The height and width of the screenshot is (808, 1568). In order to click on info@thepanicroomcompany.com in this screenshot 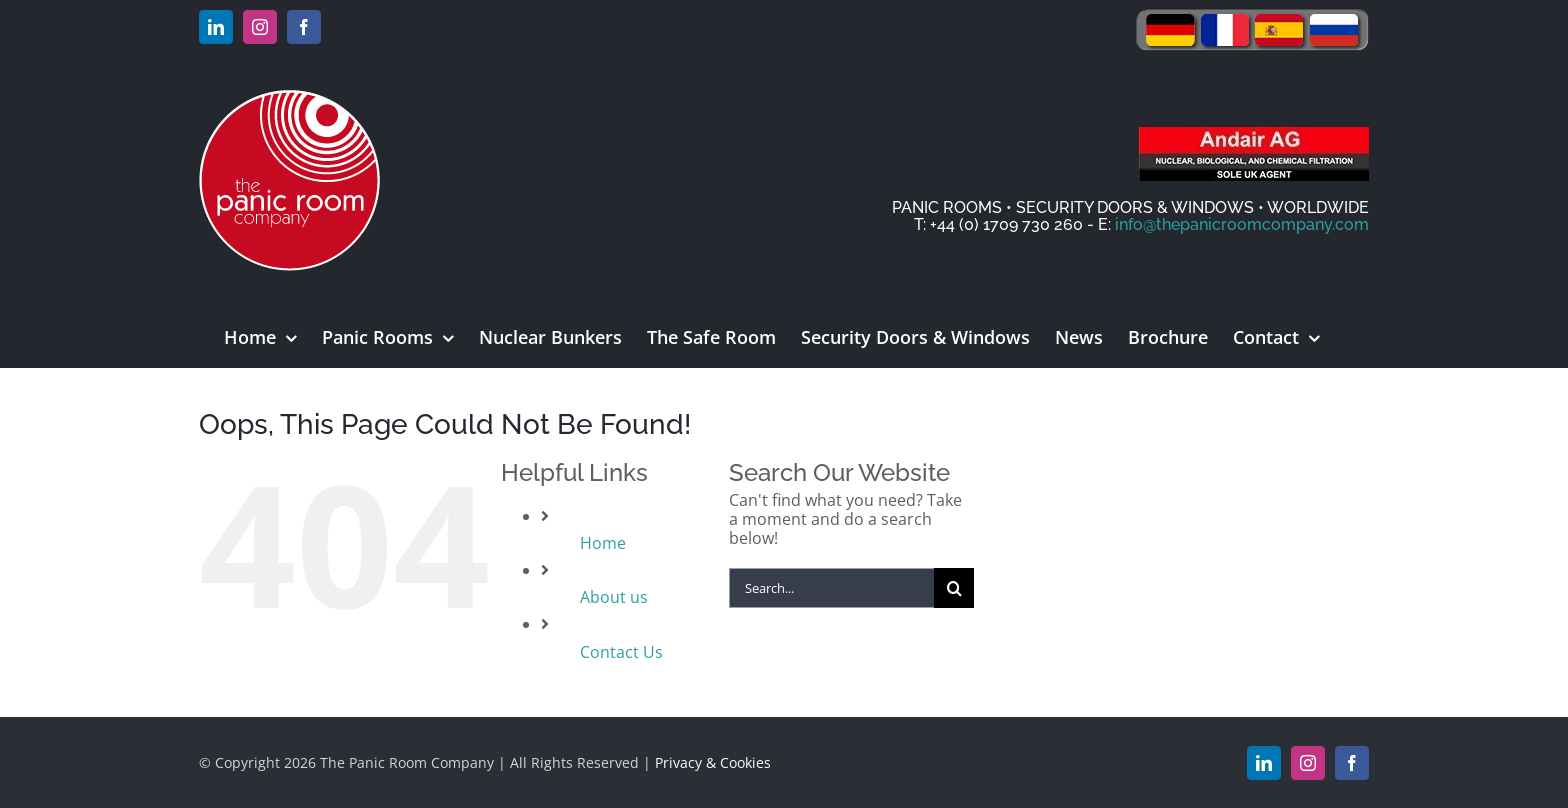, I will do `click(1242, 224)`.